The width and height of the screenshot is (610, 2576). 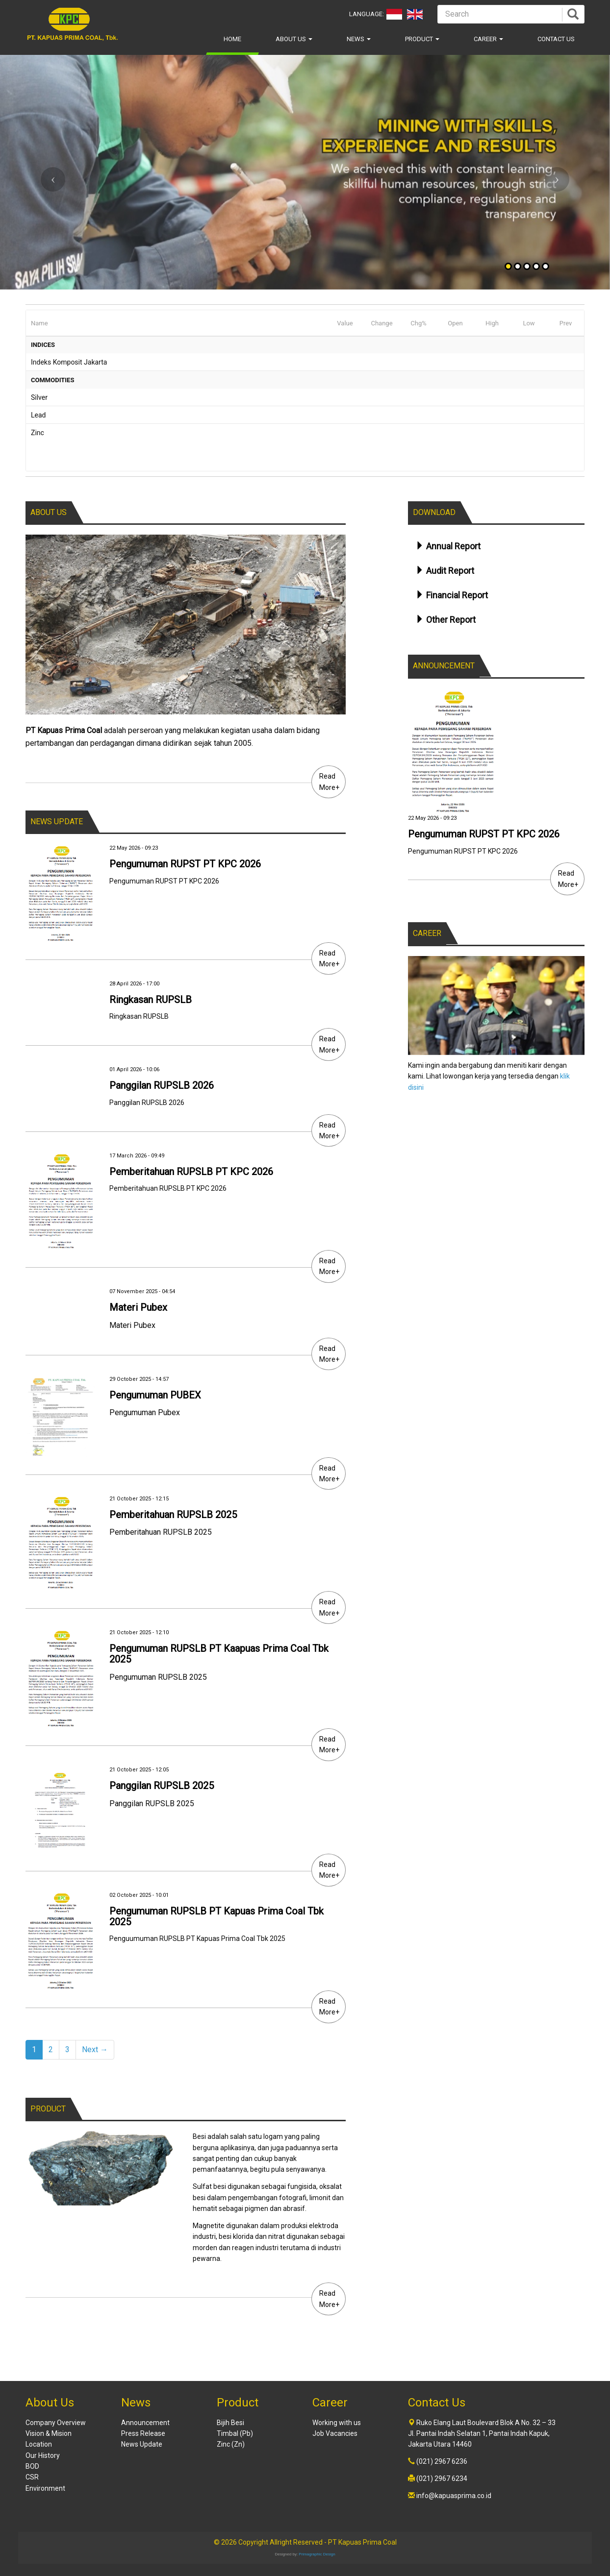 I want to click on Pengumuman PUBEX, so click(x=155, y=1395).